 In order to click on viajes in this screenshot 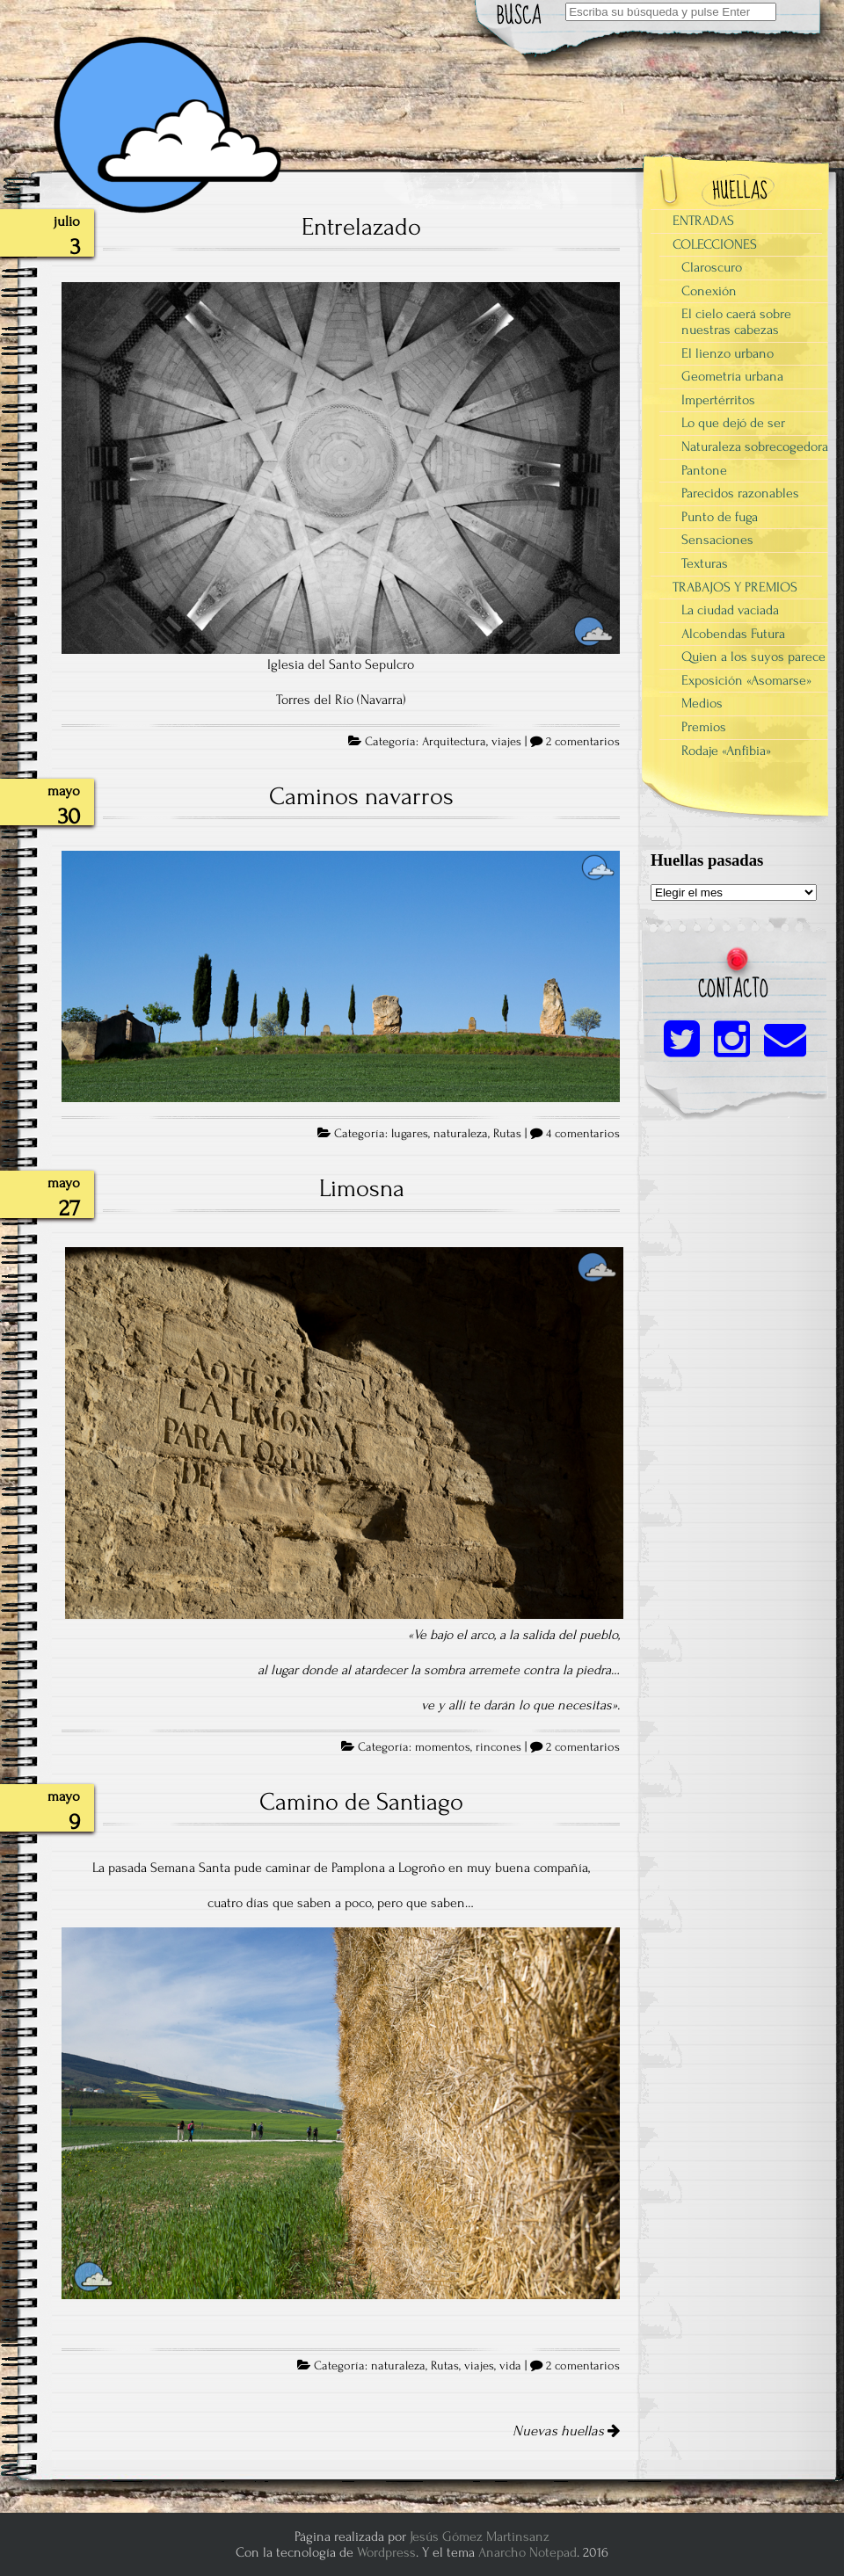, I will do `click(506, 742)`.